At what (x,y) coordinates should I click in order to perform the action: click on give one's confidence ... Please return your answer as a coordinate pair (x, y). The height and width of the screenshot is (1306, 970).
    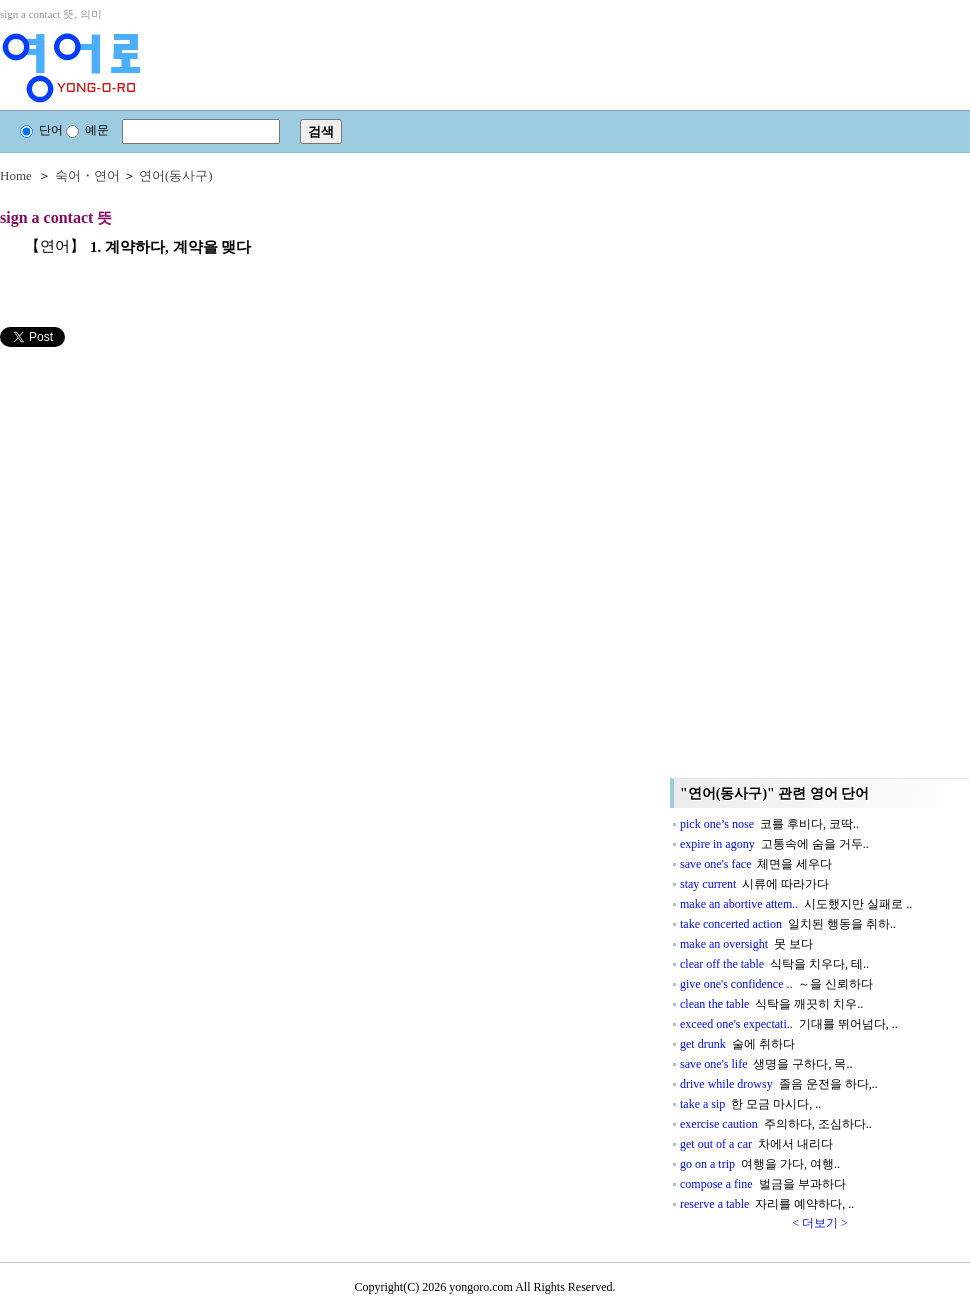
    Looking at the image, I should click on (776, 984).